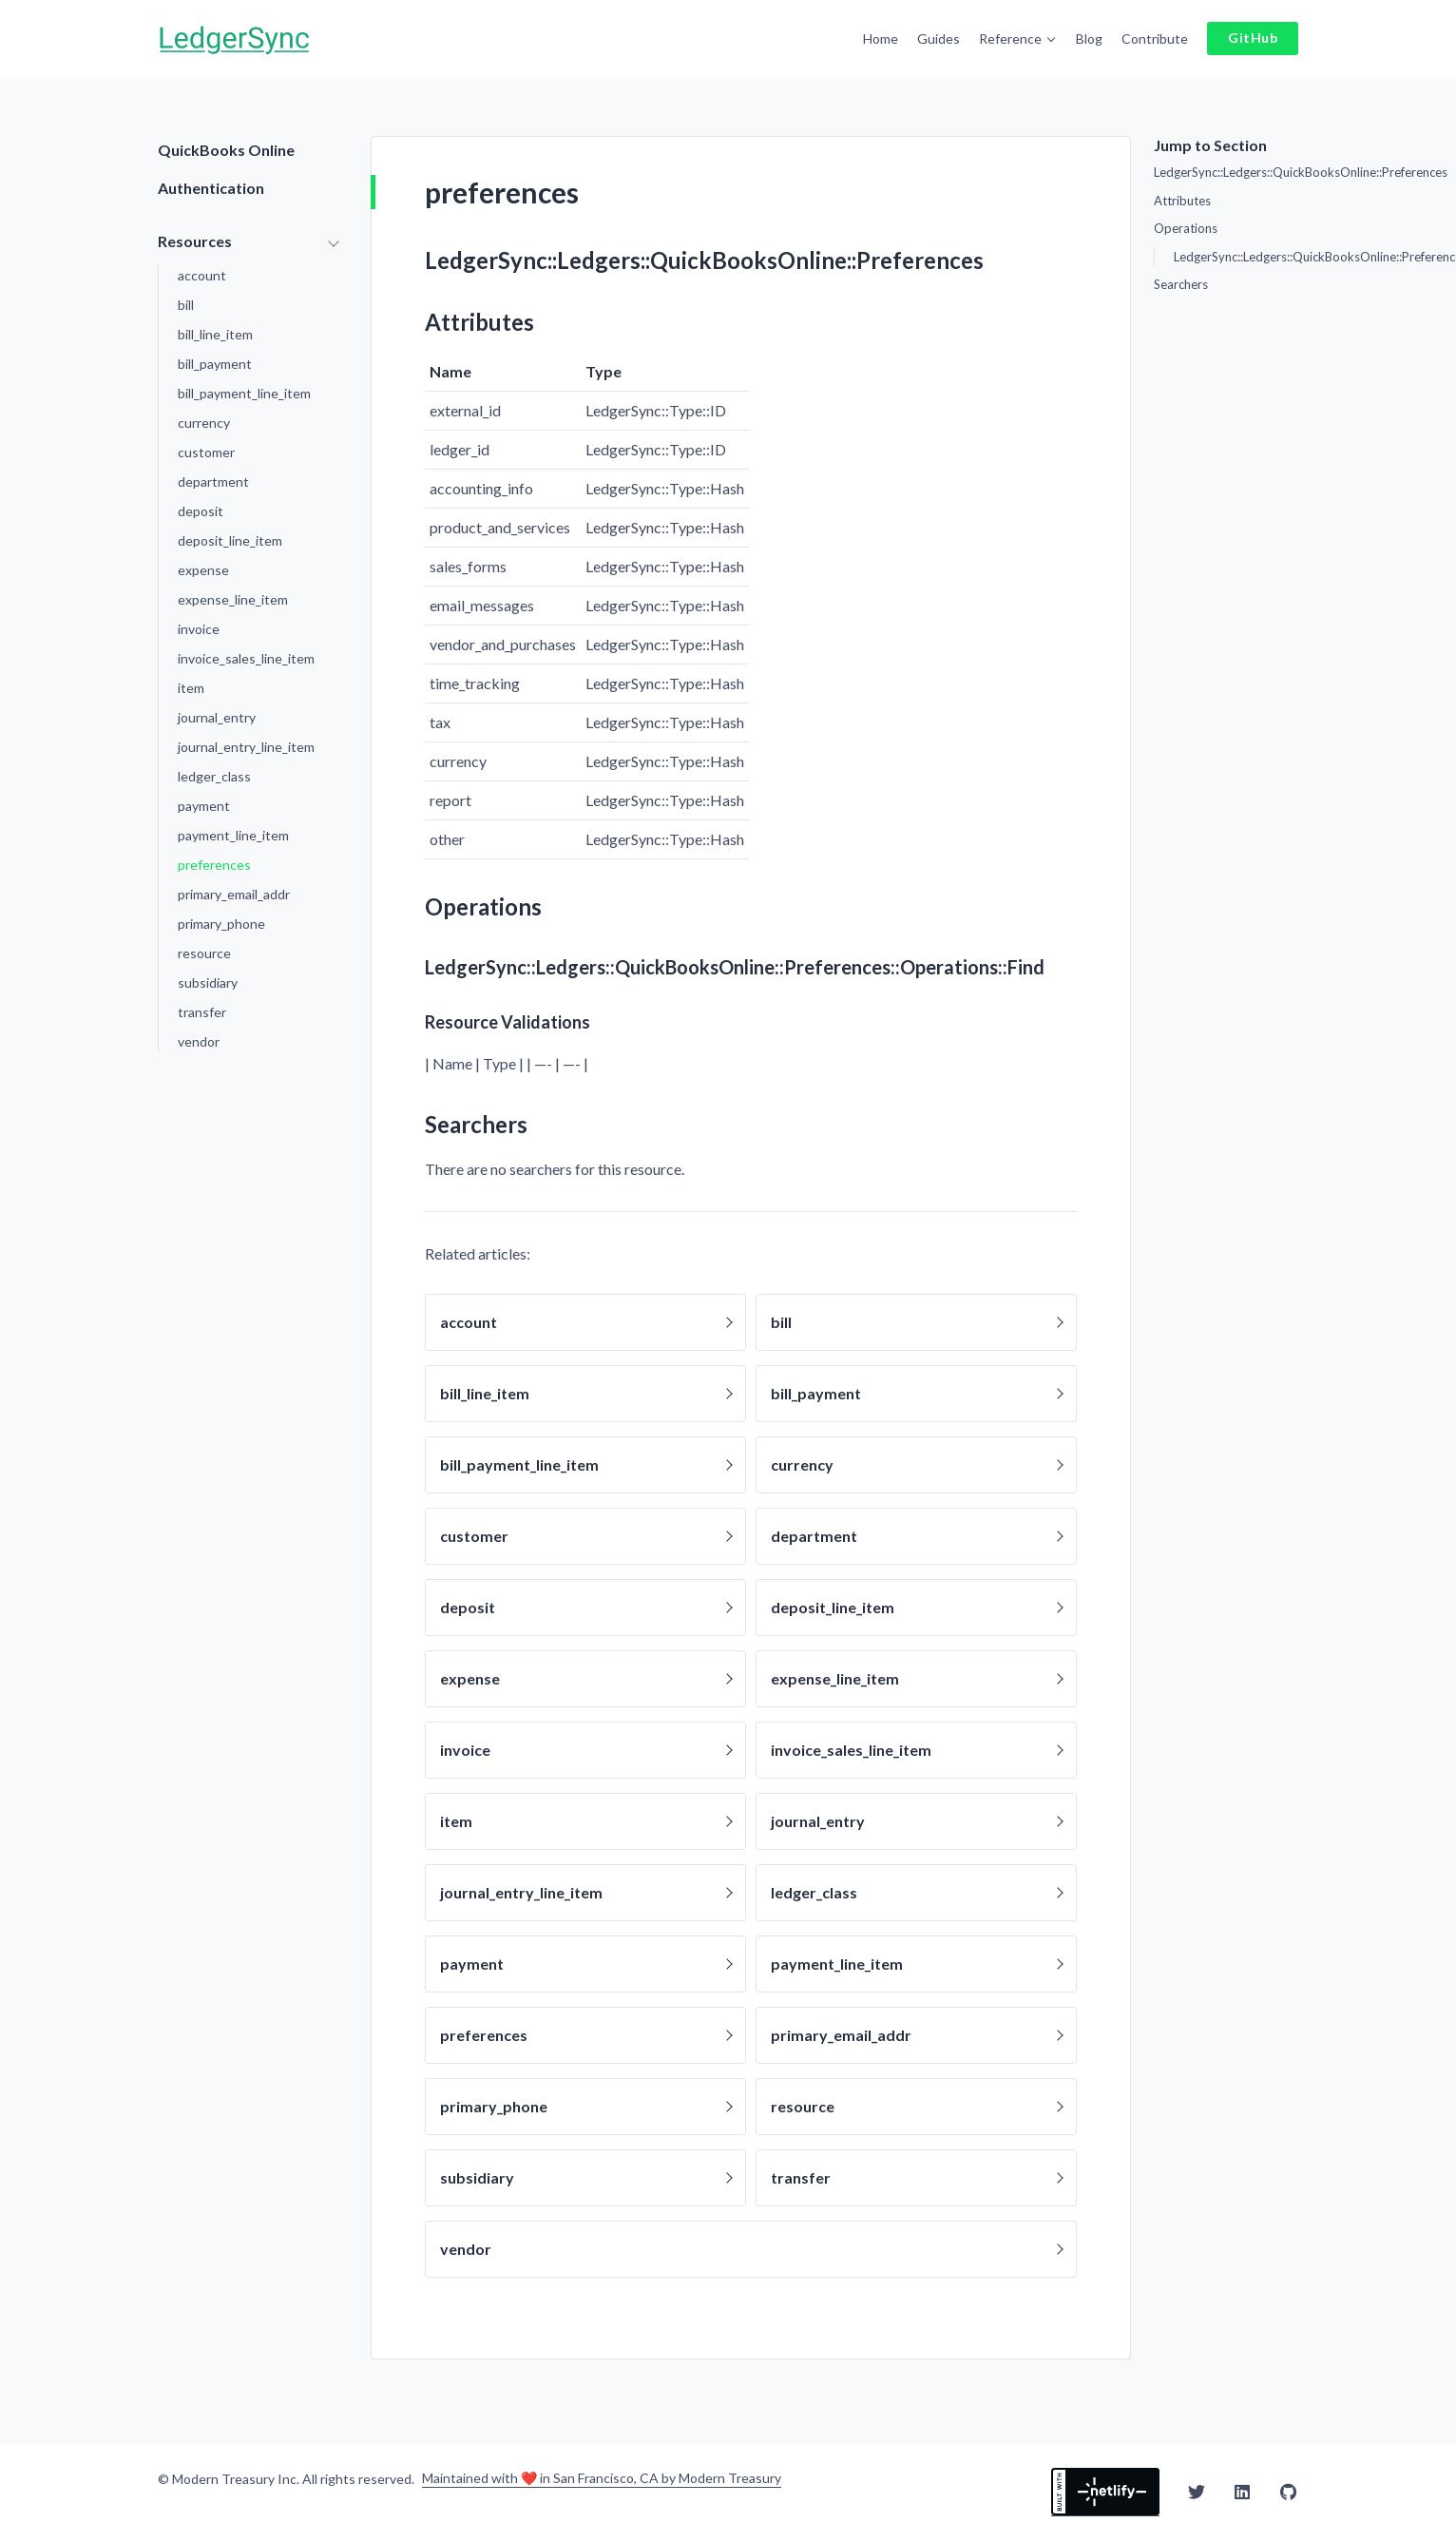 The width and height of the screenshot is (1456, 2542). Describe the element at coordinates (1185, 224) in the screenshot. I see `Operations` at that location.